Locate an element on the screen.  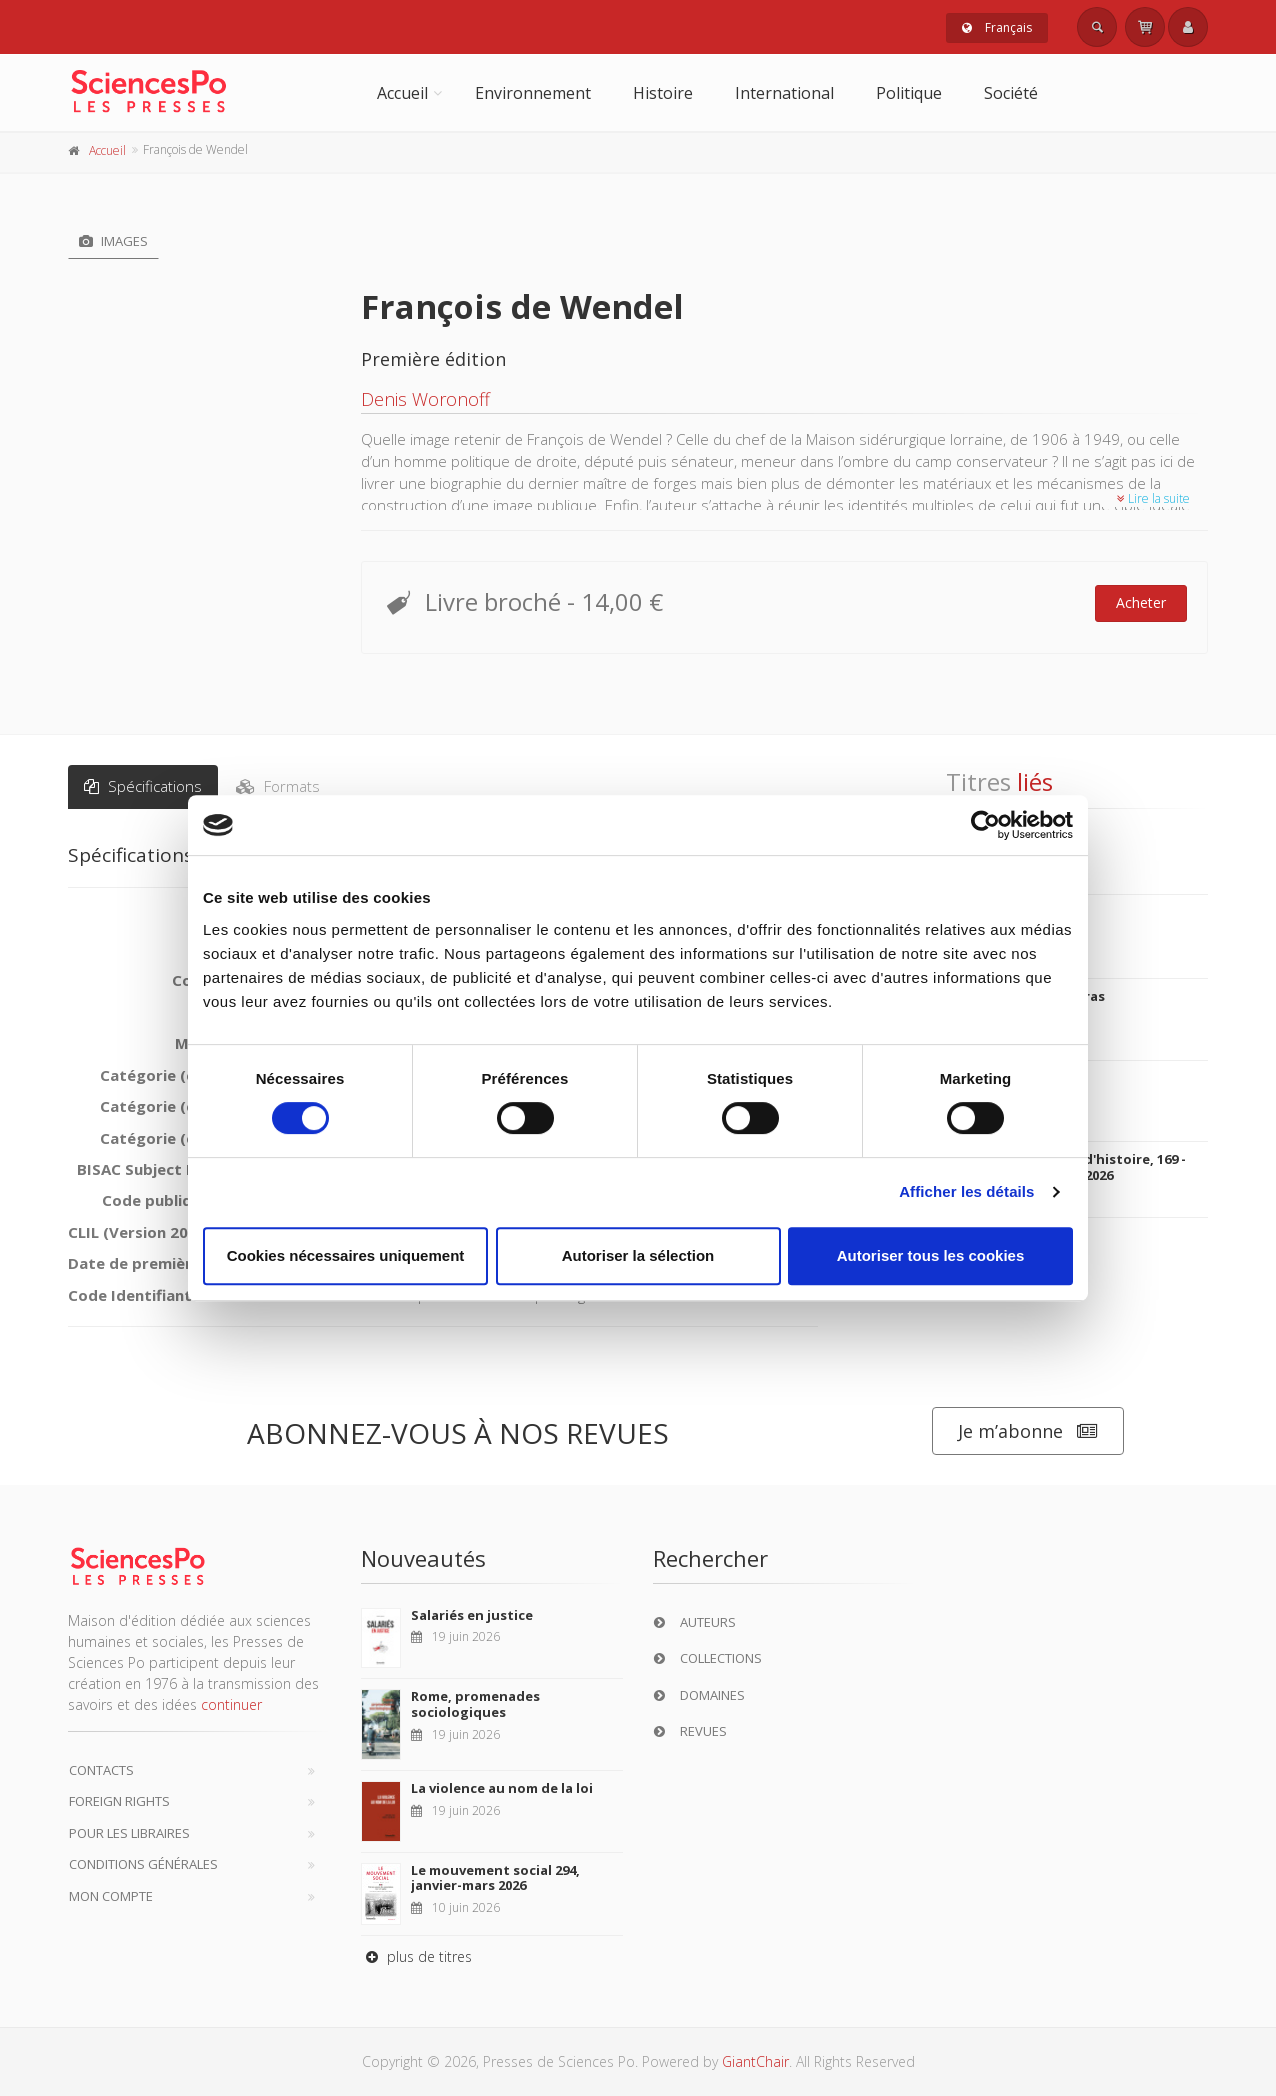
plus de titres is located at coordinates (416, 1956).